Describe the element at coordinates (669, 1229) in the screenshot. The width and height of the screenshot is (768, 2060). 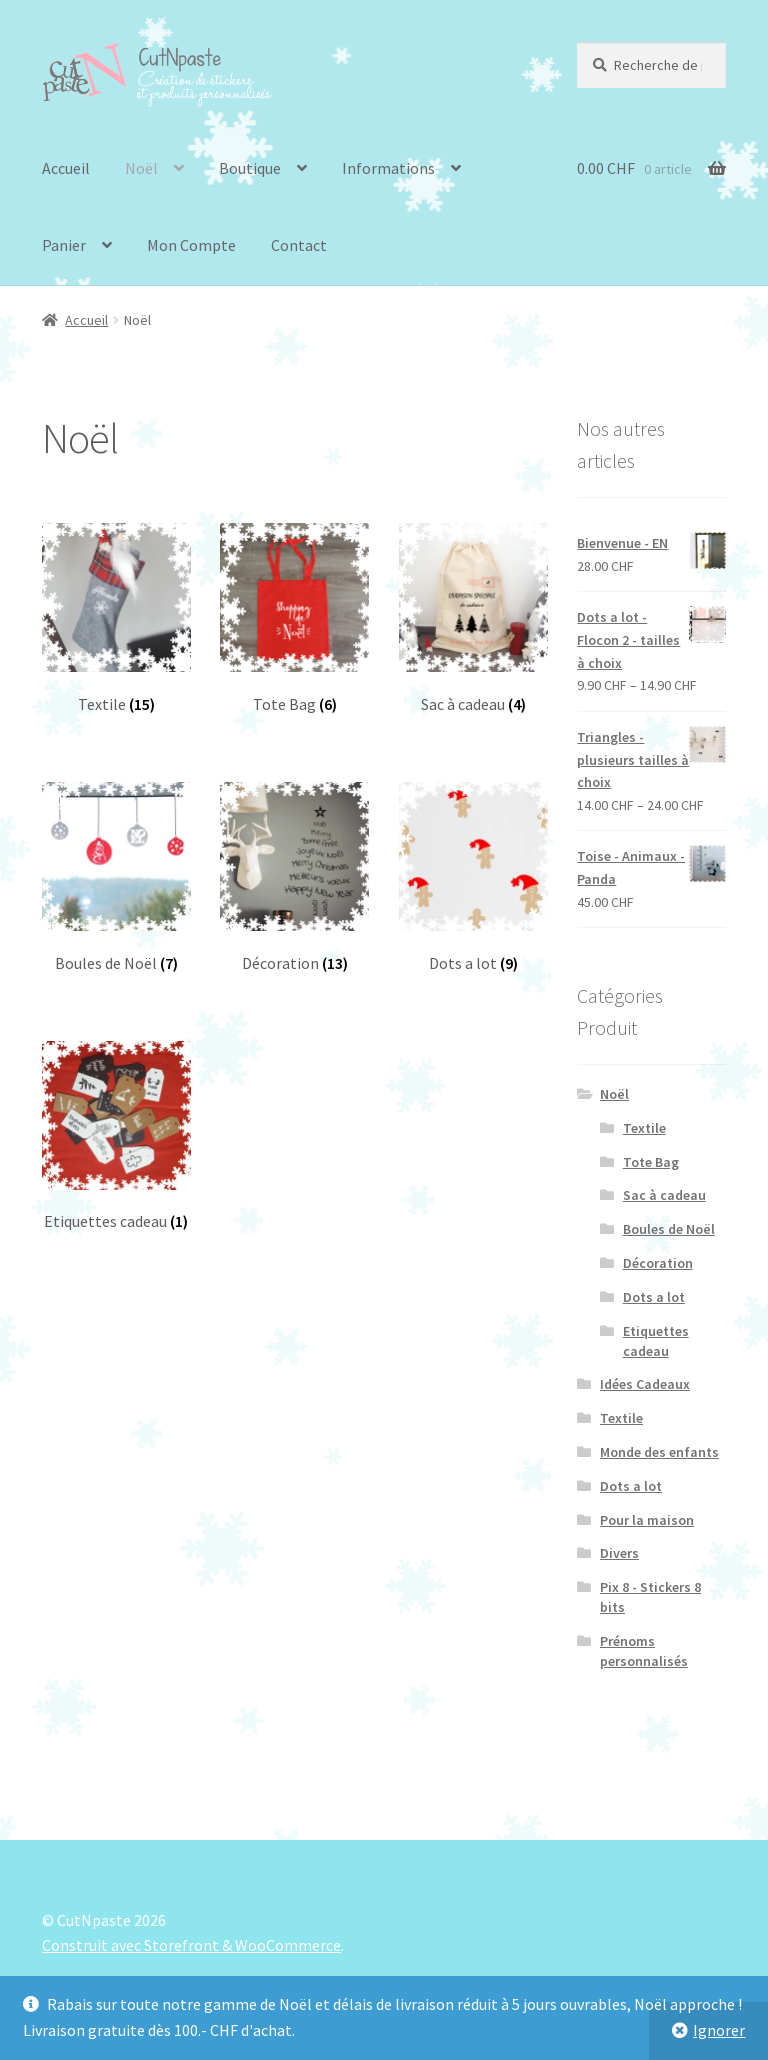
I see `Boules de Noël` at that location.